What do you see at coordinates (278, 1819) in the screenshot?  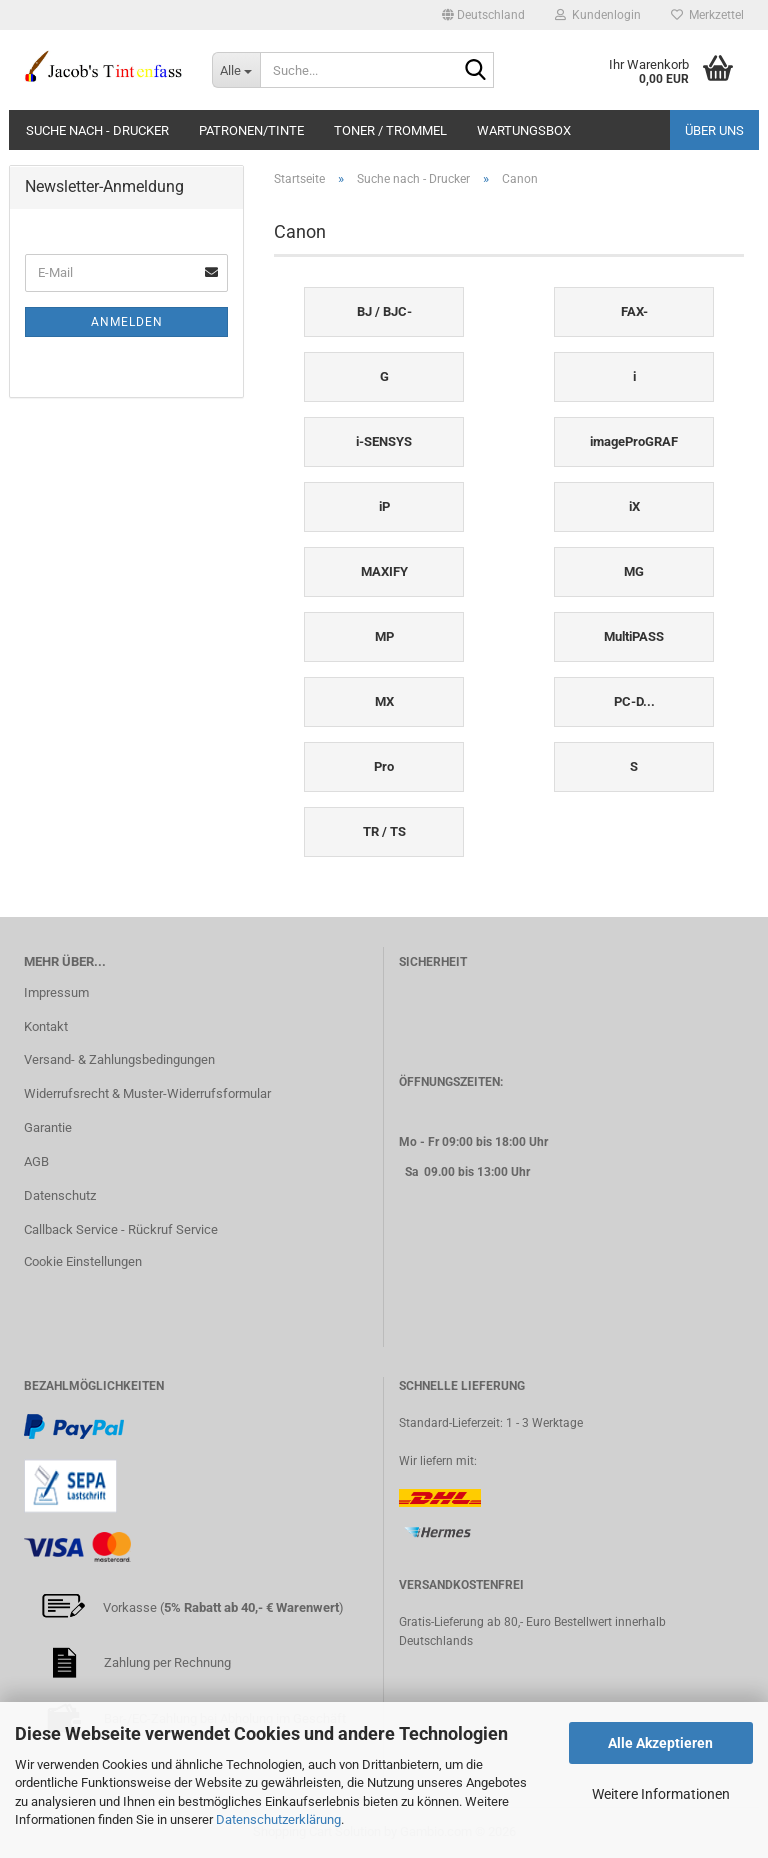 I see `Datenschutzerklärung` at bounding box center [278, 1819].